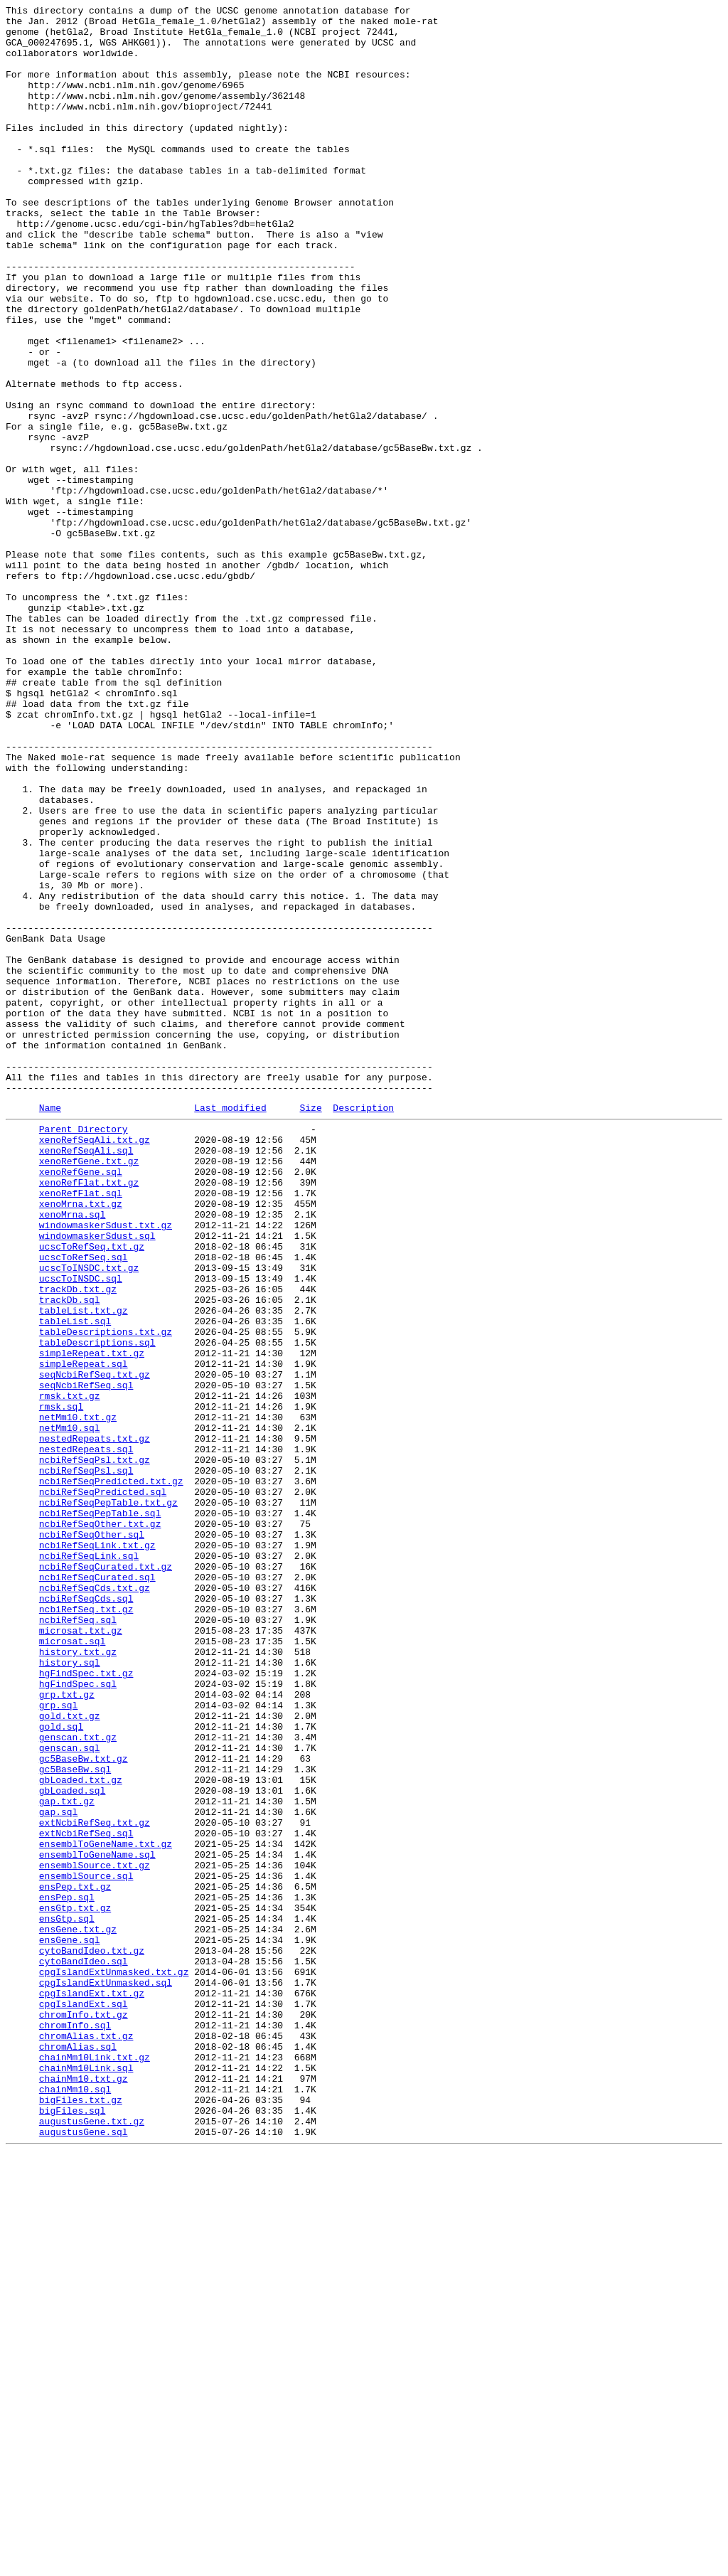  Describe the element at coordinates (58, 2169) in the screenshot. I see `gap.sql` at that location.